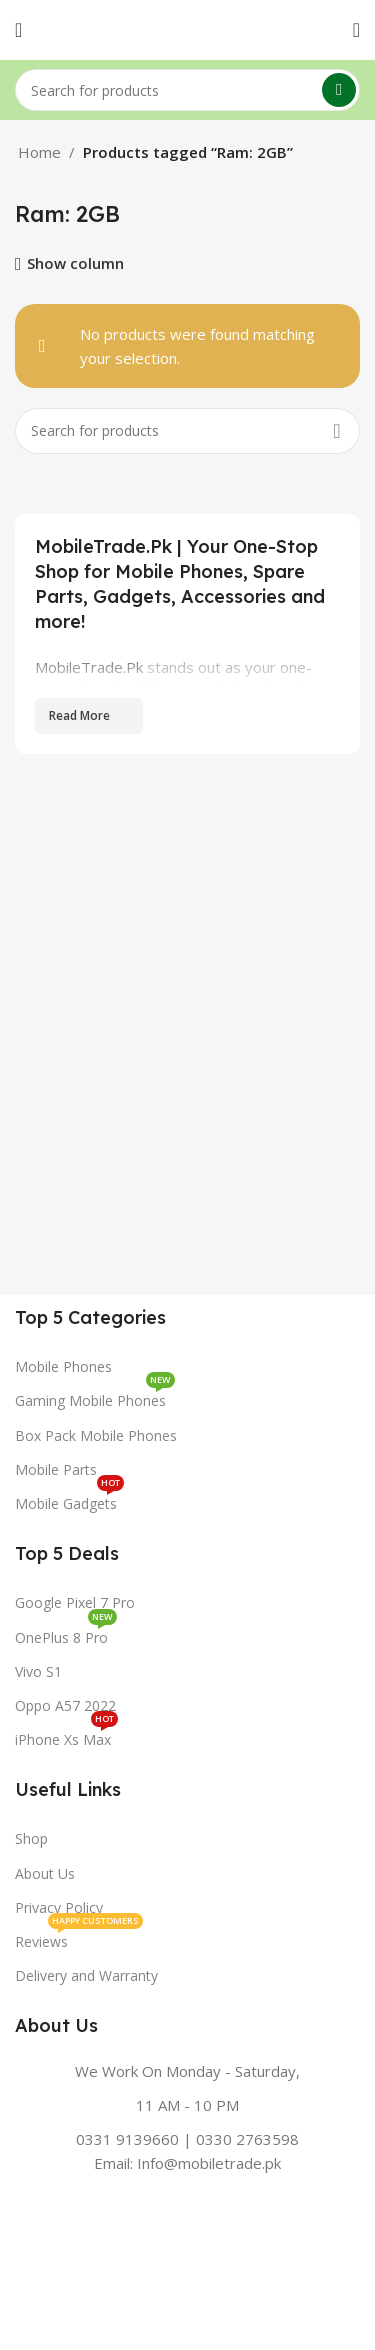 The width and height of the screenshot is (375, 2350). I want to click on Google Pixel 7 Pro, so click(75, 1602).